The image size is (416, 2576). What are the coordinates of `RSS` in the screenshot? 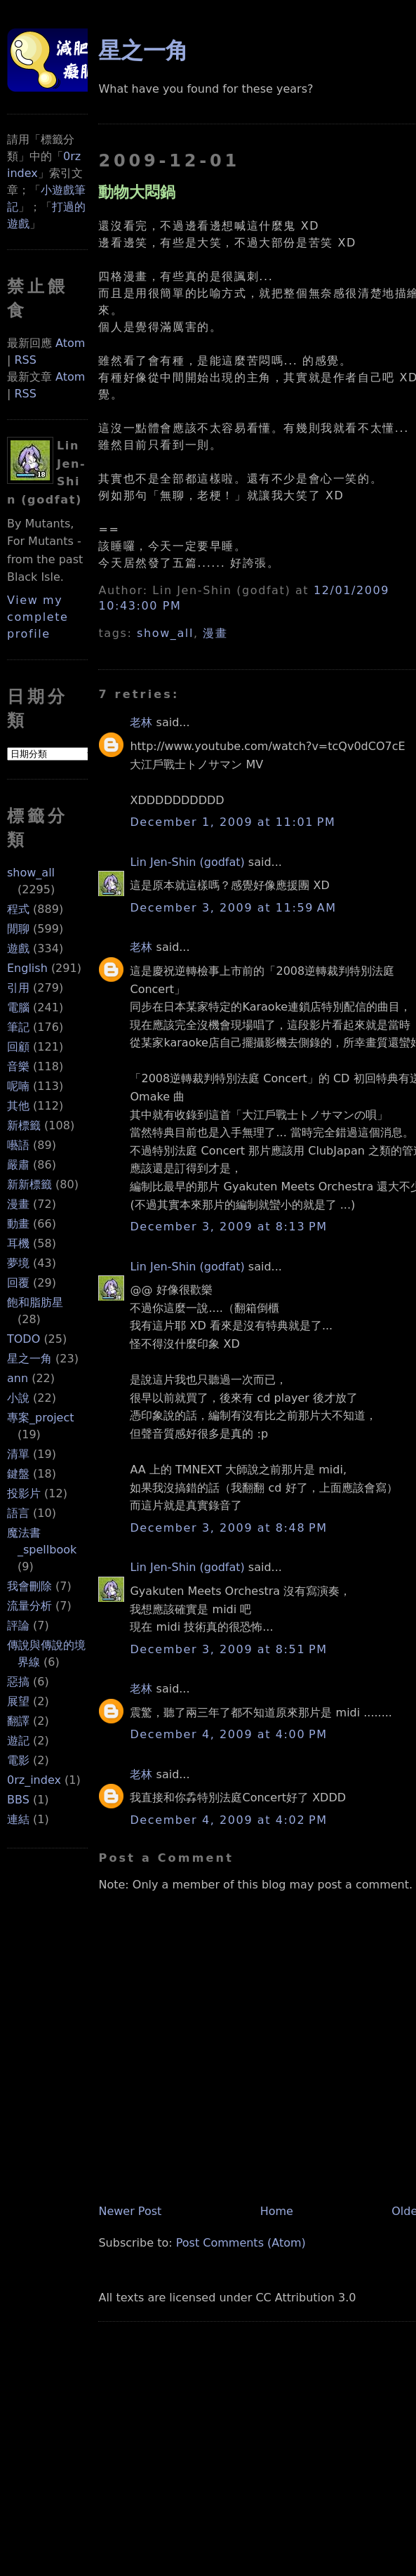 It's located at (25, 360).